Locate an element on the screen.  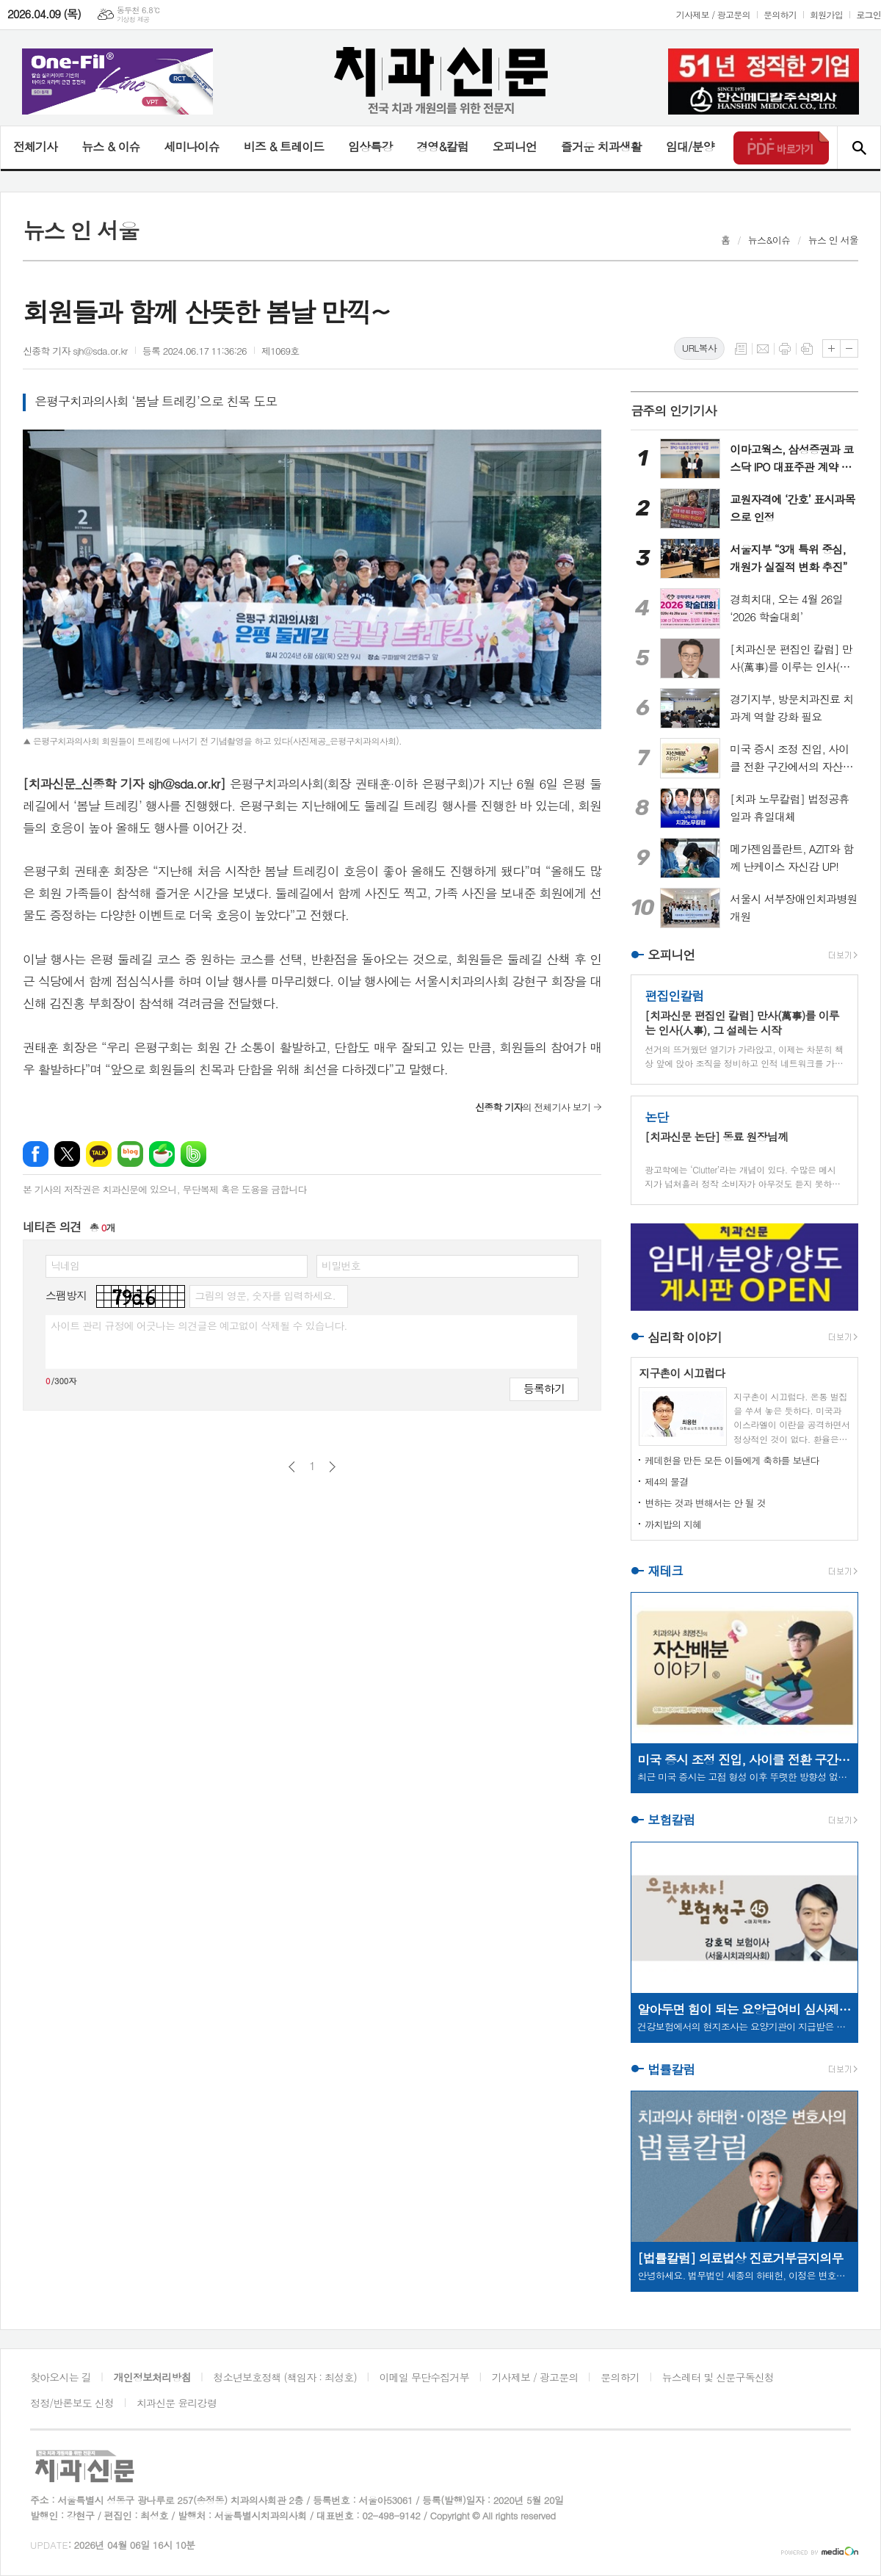
뉴스&이슈 is located at coordinates (769, 240).